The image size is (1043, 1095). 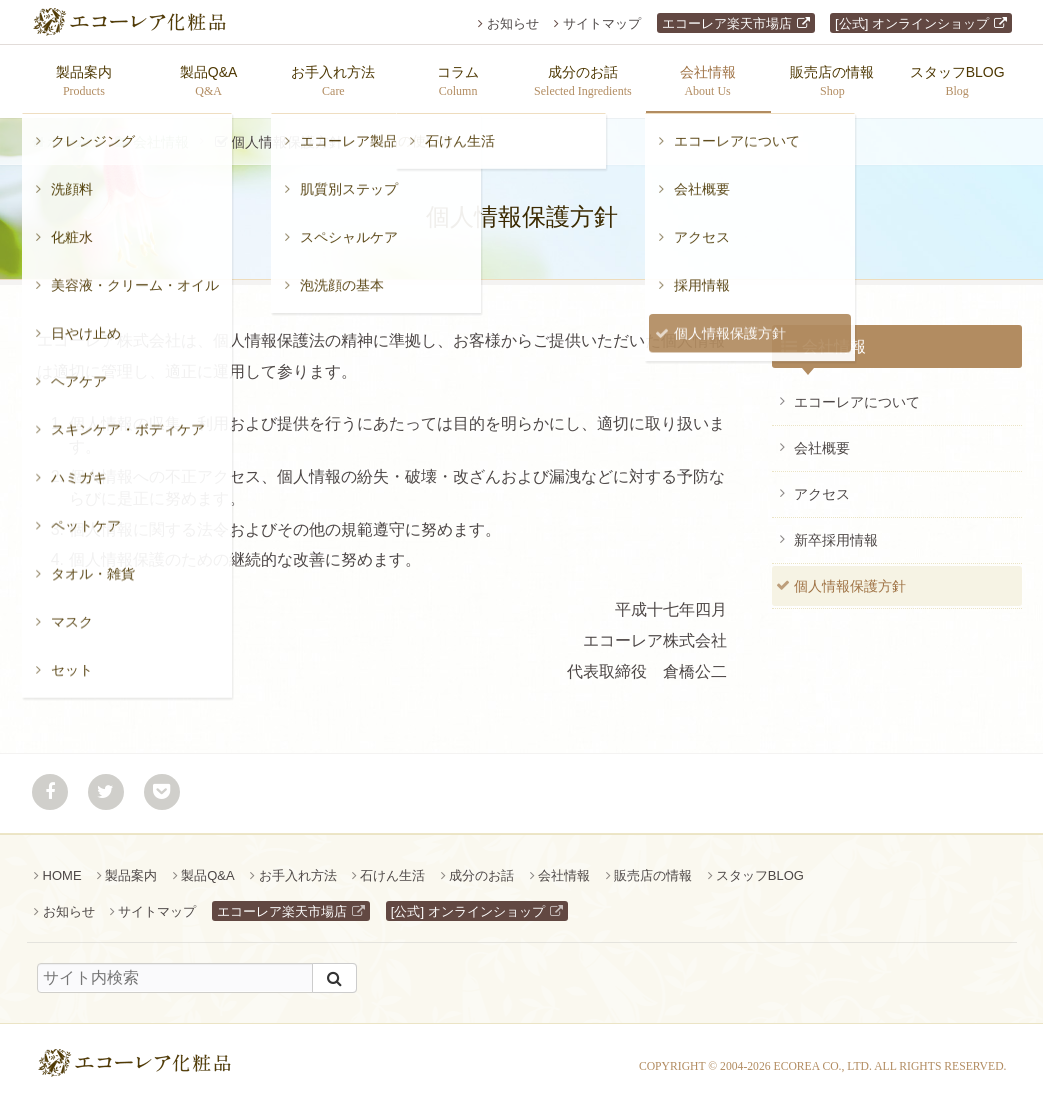 What do you see at coordinates (602, 23) in the screenshot?
I see `サイトマップ` at bounding box center [602, 23].